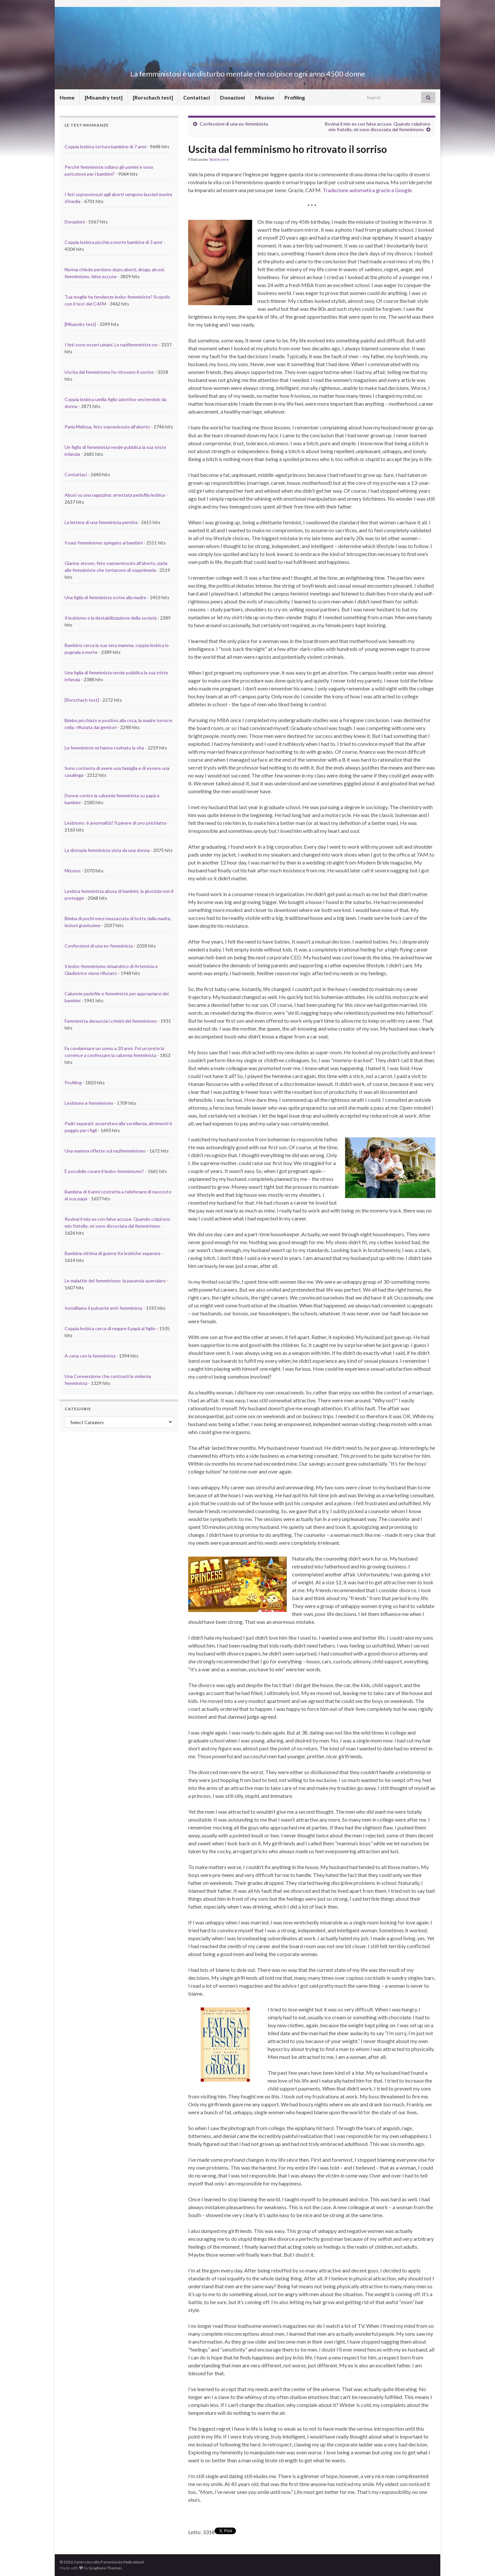  Describe the element at coordinates (107, 426) in the screenshot. I see `Parla Melissa, feto sopravissuto all'aborto` at that location.